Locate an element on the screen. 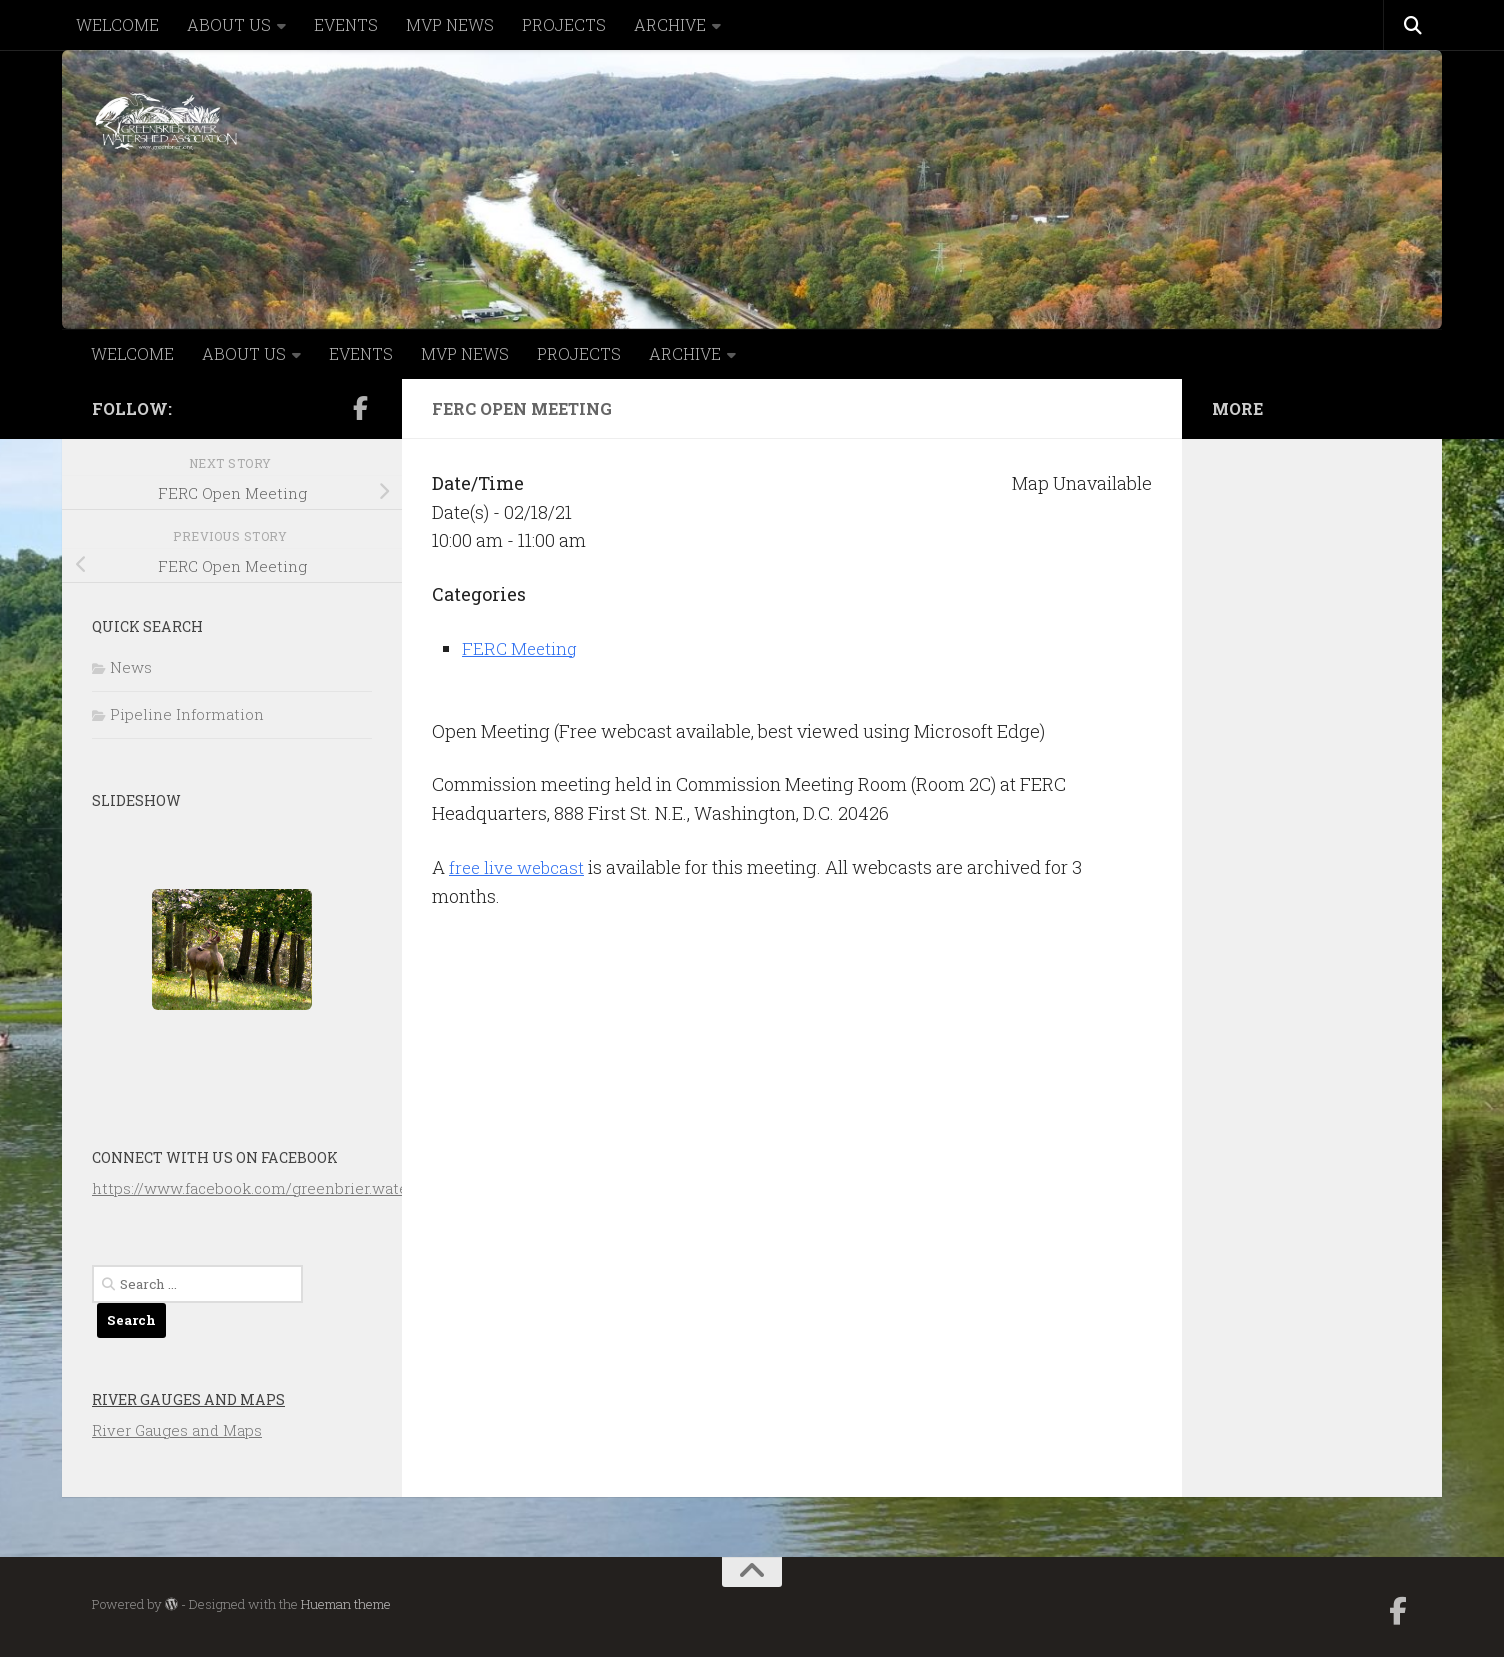  https://www.facebook.com/greenbrier.watershed is located at coordinates (271, 1188).